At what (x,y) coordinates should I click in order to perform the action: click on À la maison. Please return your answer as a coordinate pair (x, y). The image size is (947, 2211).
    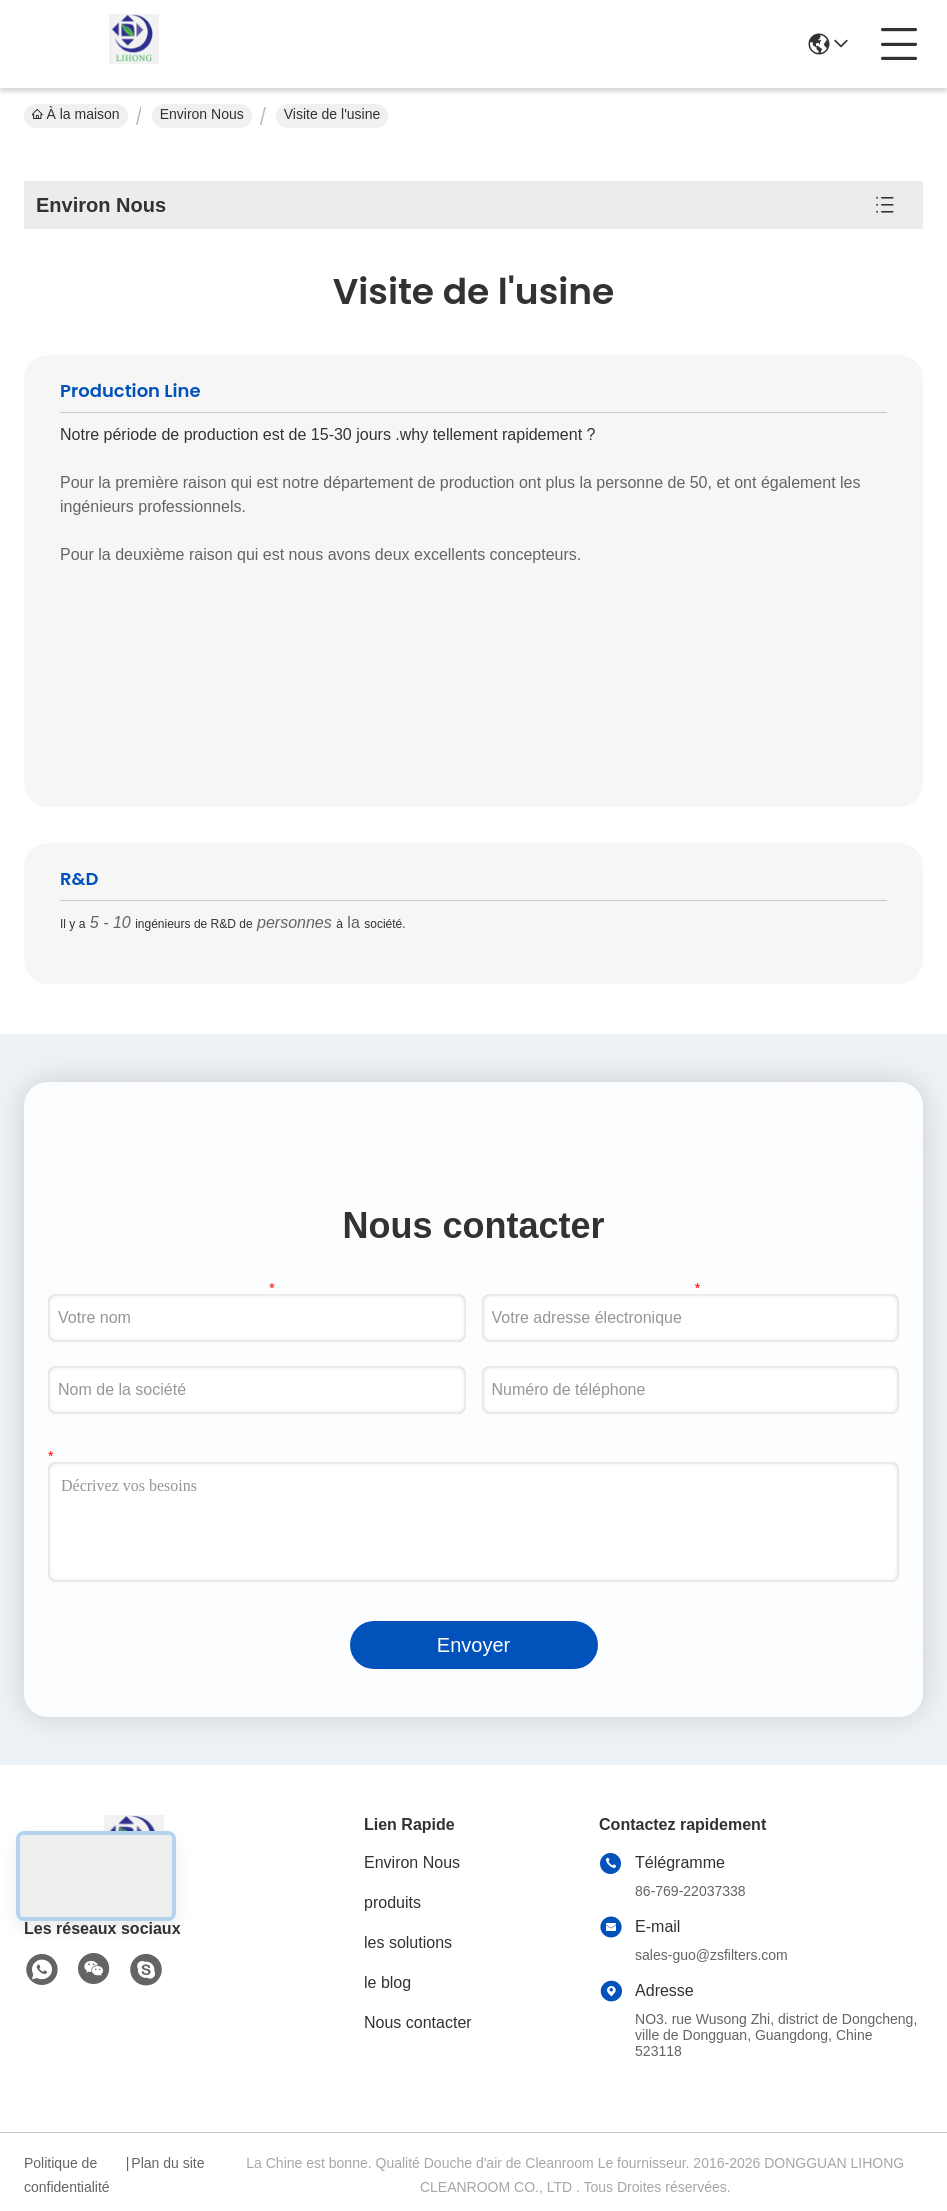
    Looking at the image, I should click on (76, 114).